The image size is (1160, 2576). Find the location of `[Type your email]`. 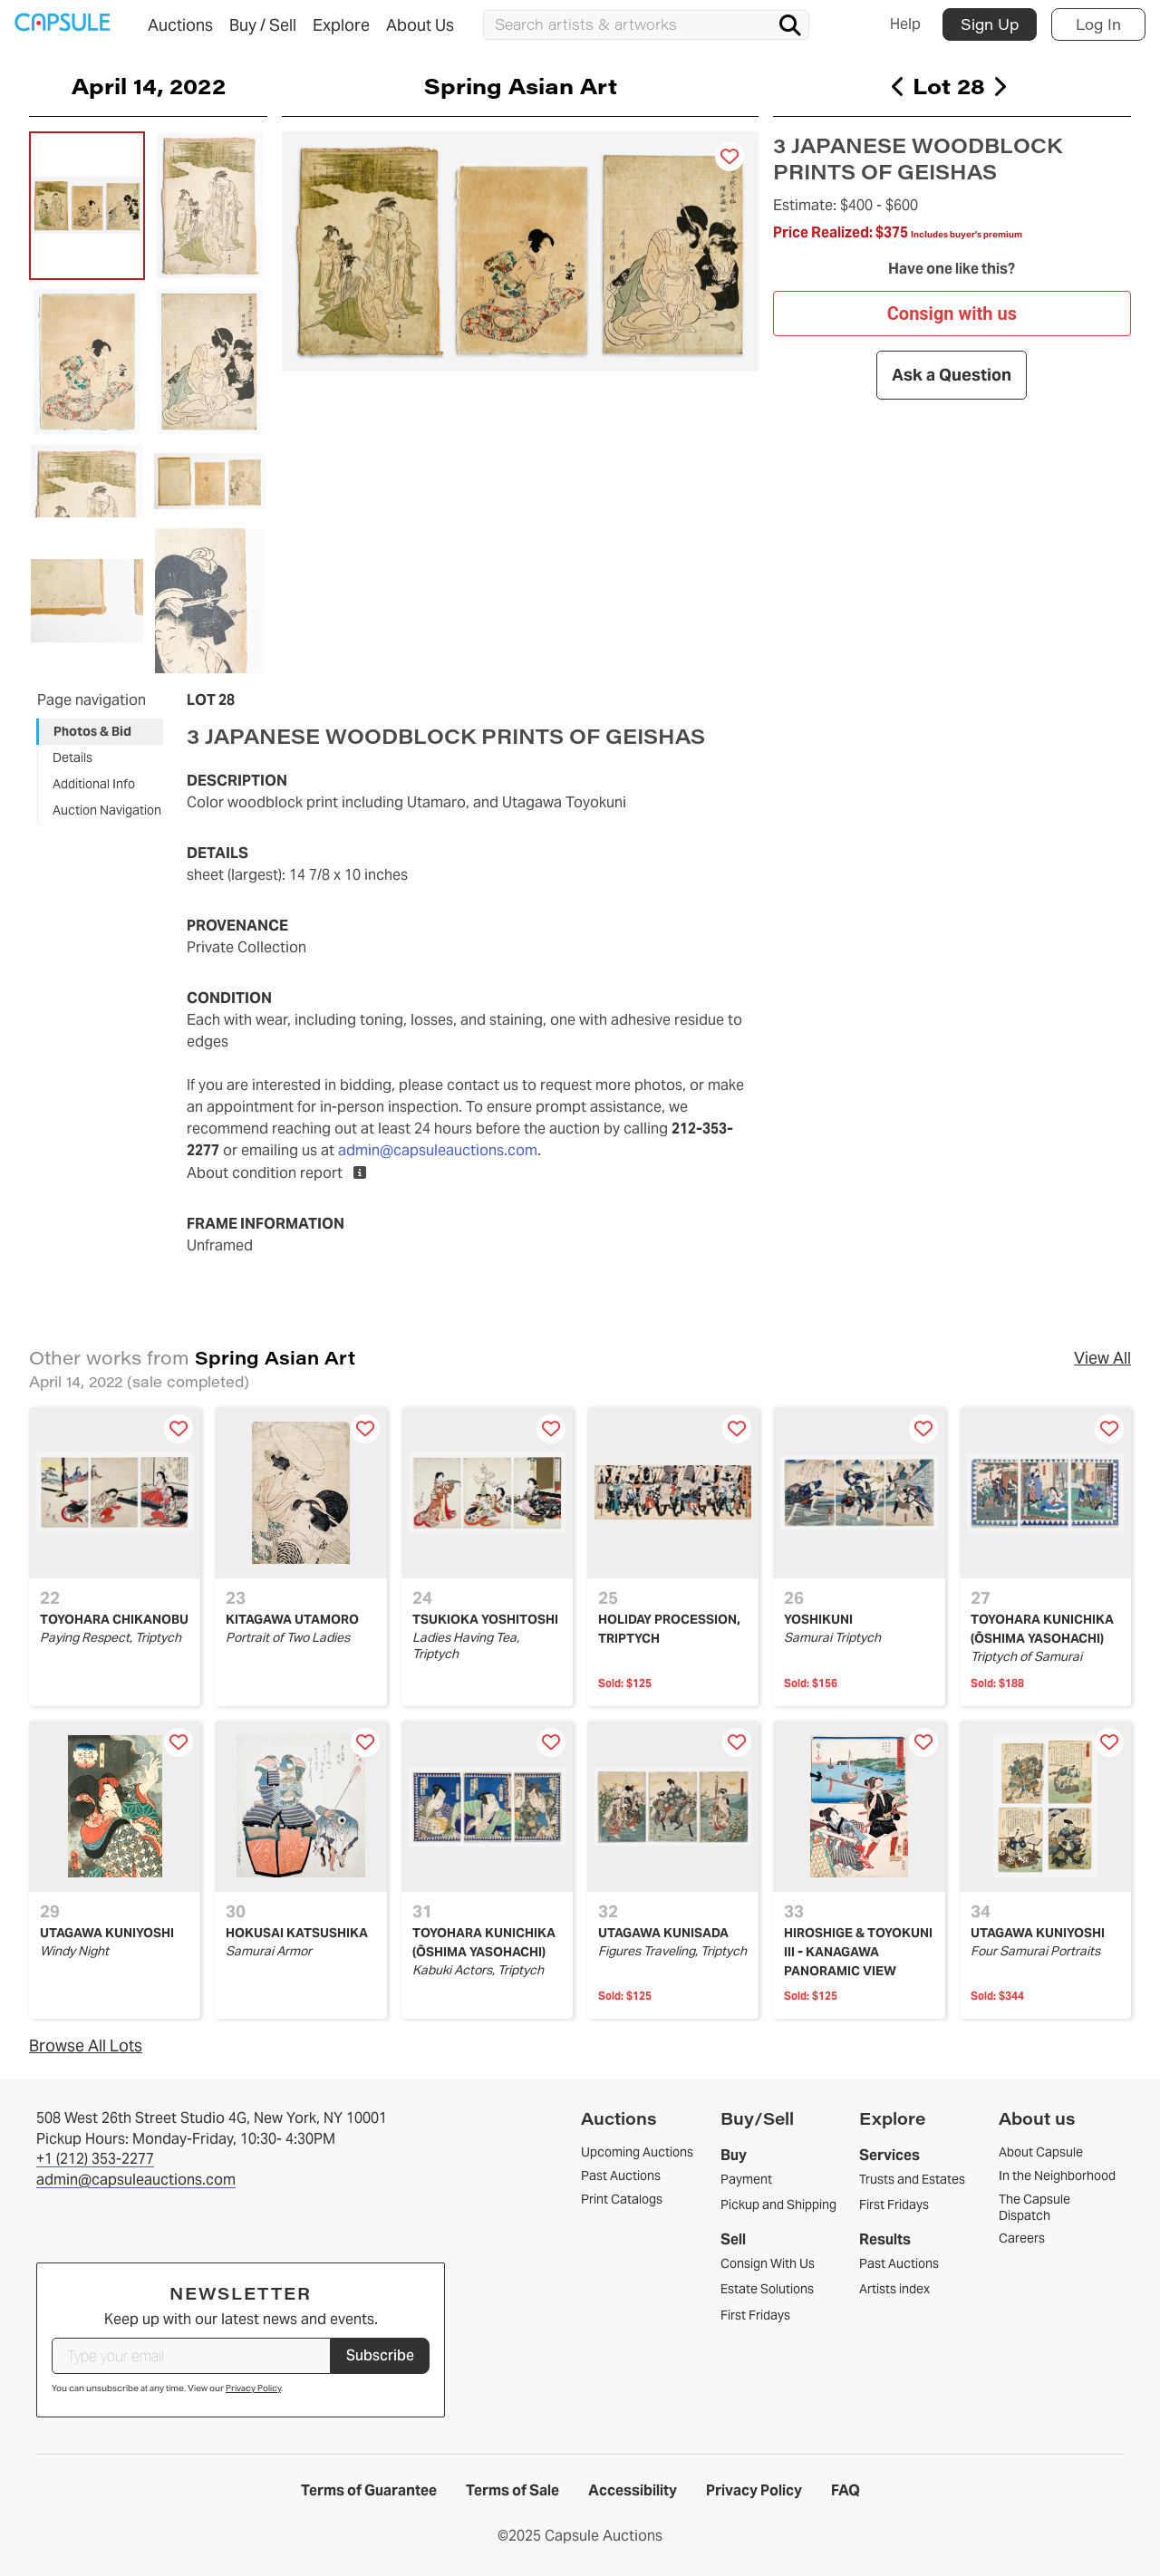

[Type your email] is located at coordinates (191, 2356).